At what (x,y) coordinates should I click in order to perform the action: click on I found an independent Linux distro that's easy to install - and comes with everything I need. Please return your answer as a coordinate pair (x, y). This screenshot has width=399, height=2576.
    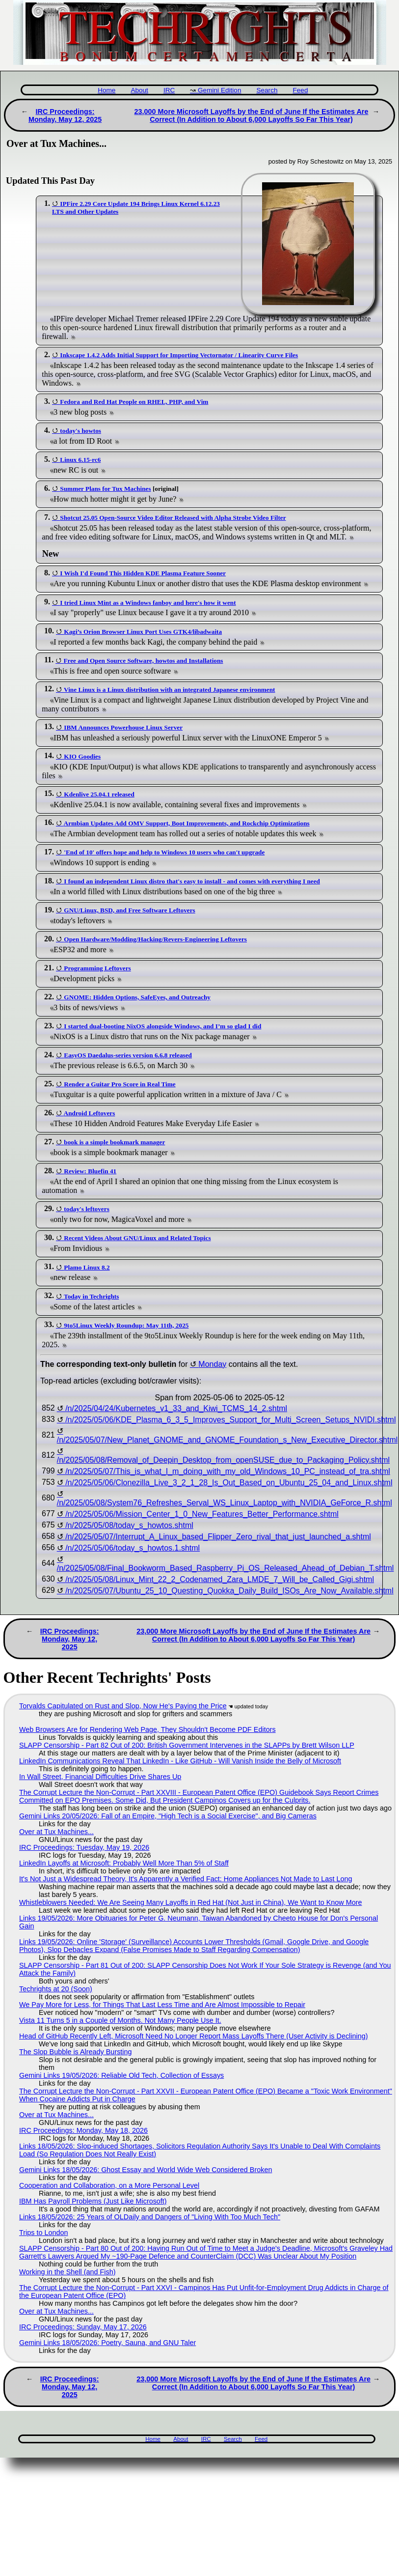
    Looking at the image, I should click on (192, 881).